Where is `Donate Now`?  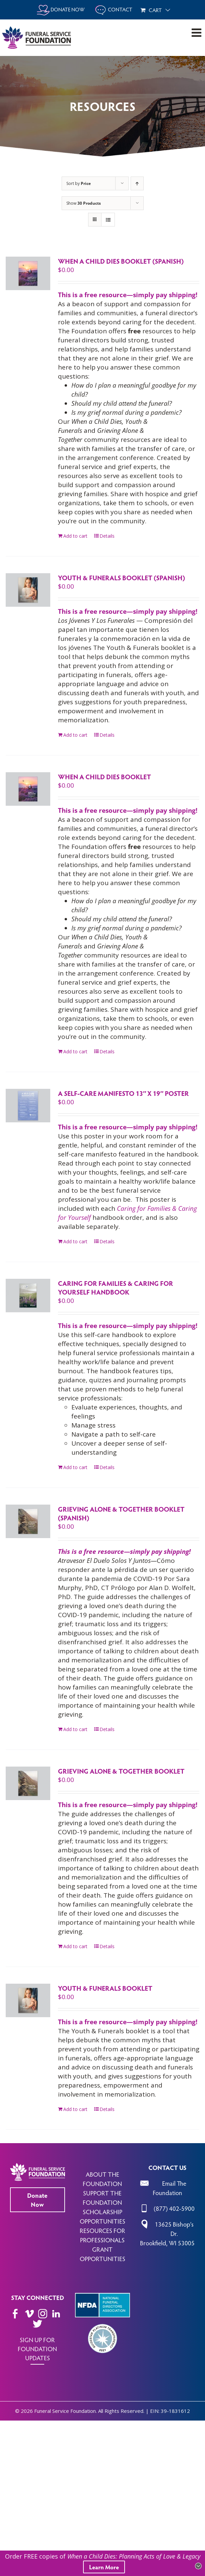 Donate Now is located at coordinates (37, 2199).